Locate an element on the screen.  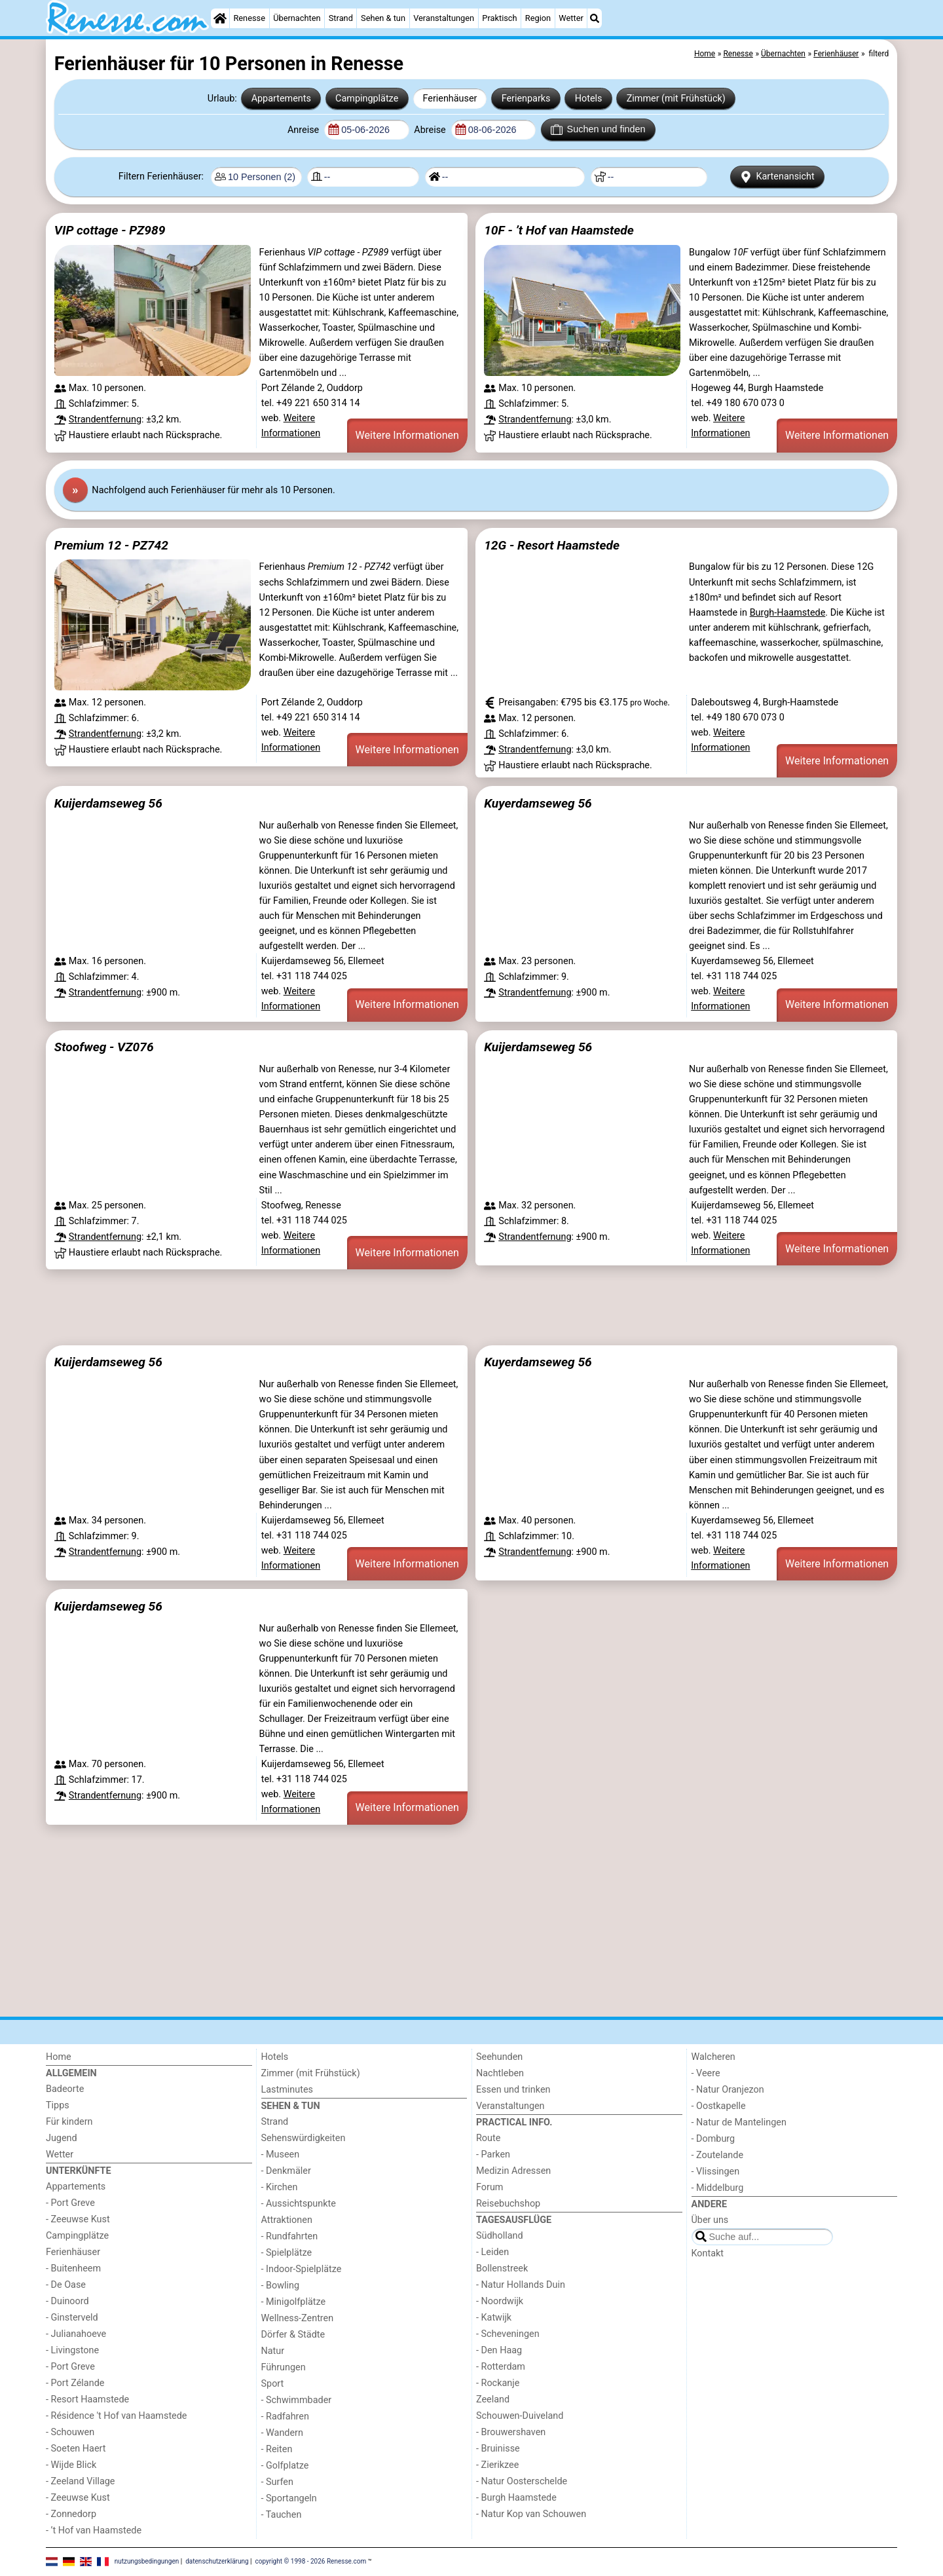
Walcheren is located at coordinates (713, 2057).